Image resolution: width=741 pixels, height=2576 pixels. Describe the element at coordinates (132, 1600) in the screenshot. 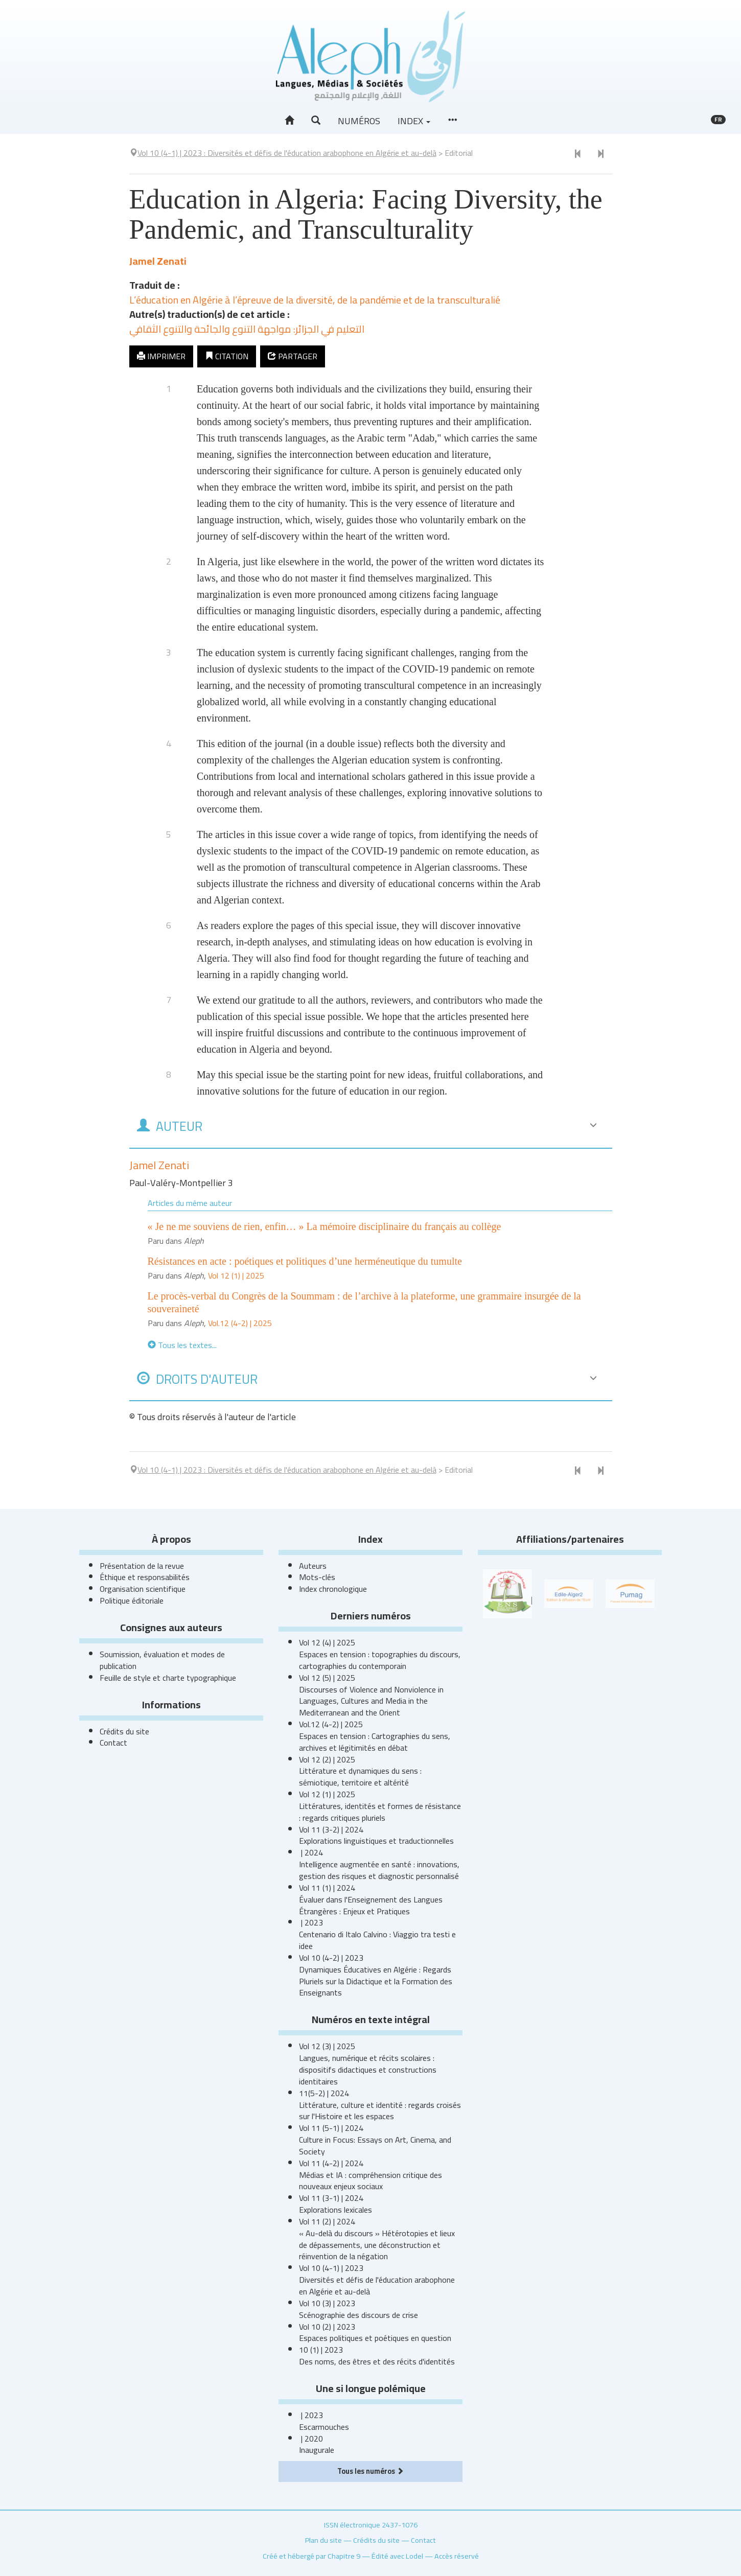

I see `Politique éditoriale` at that location.